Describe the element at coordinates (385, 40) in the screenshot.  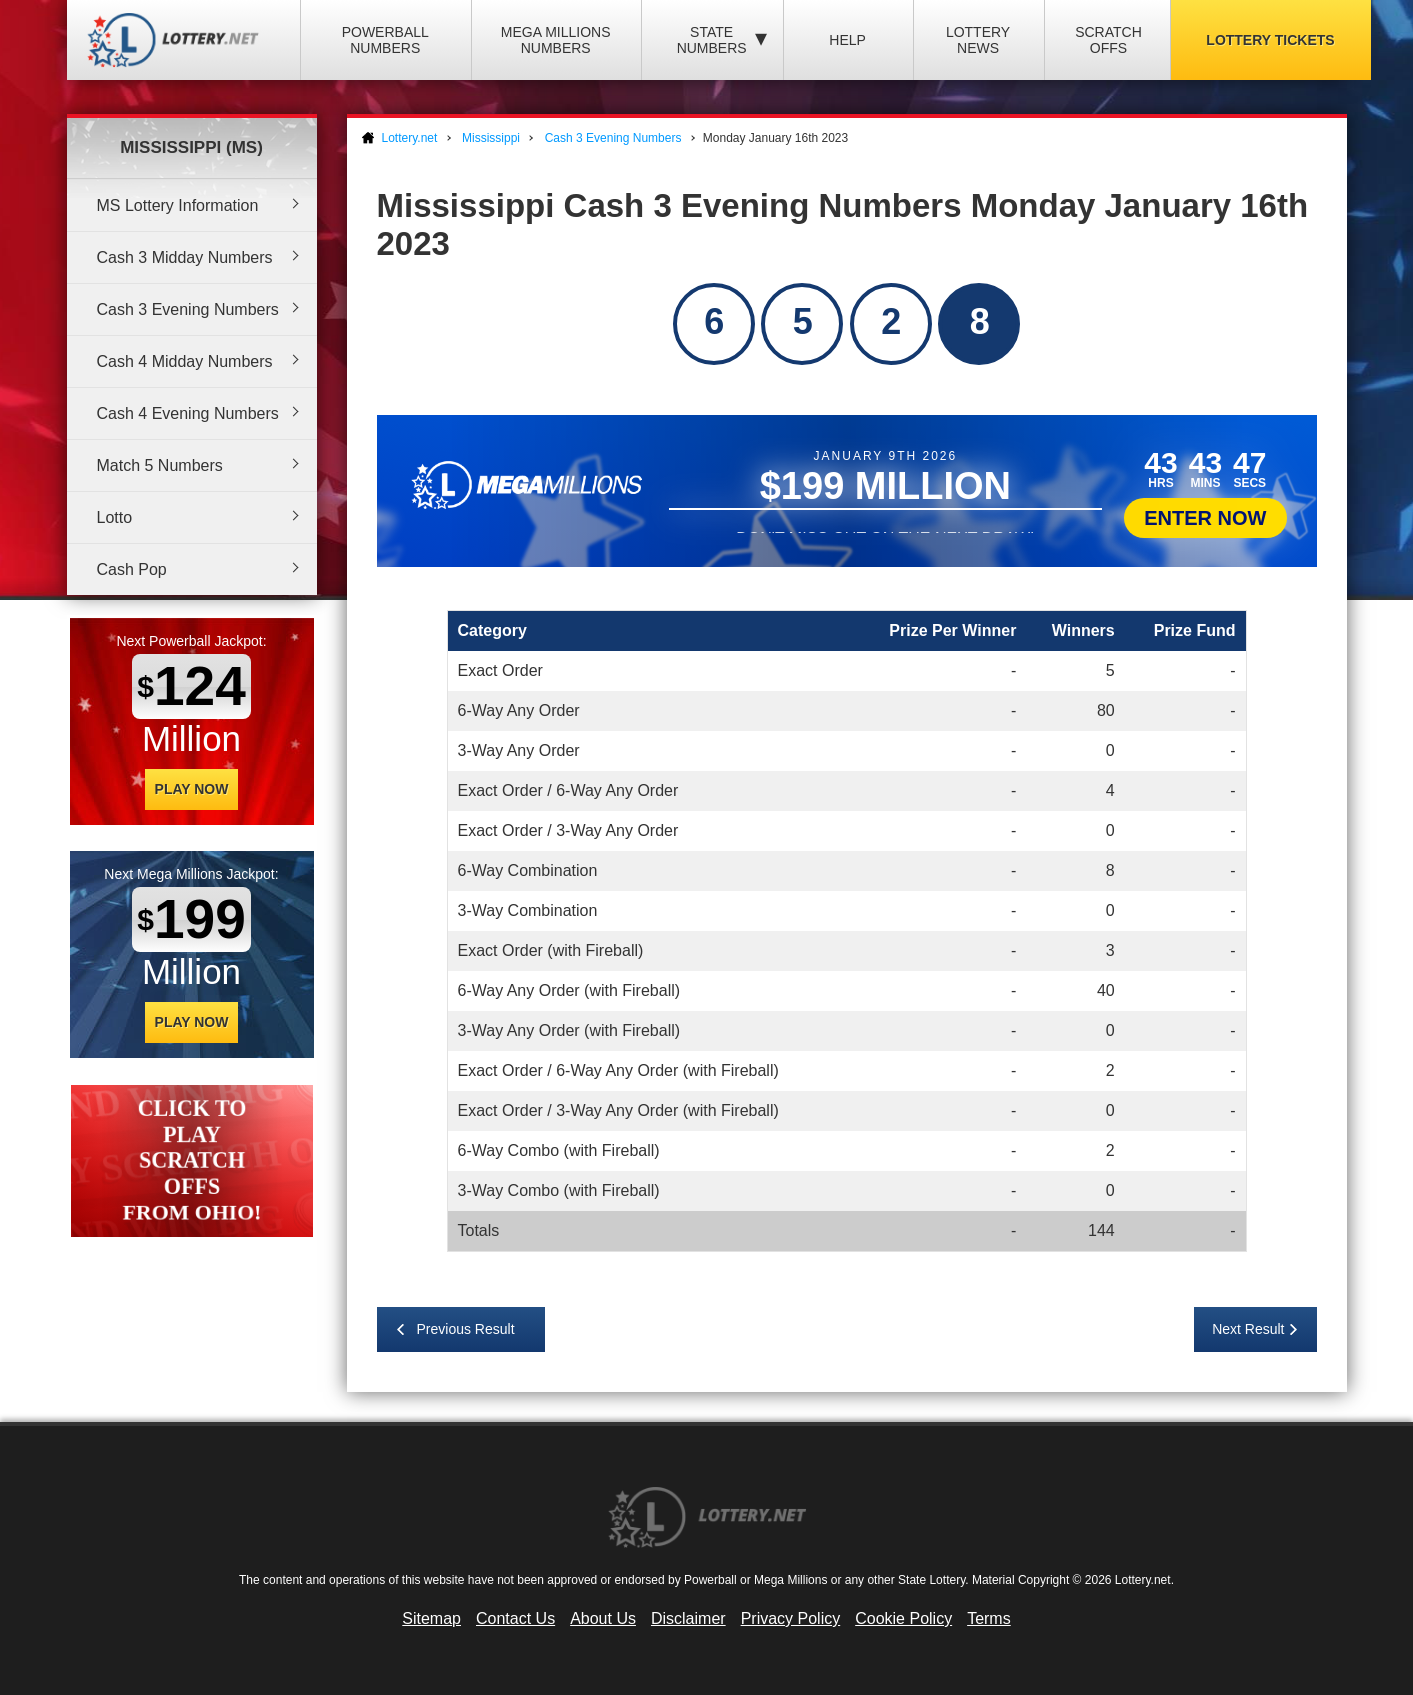
I see `Powerball Numbers` at that location.